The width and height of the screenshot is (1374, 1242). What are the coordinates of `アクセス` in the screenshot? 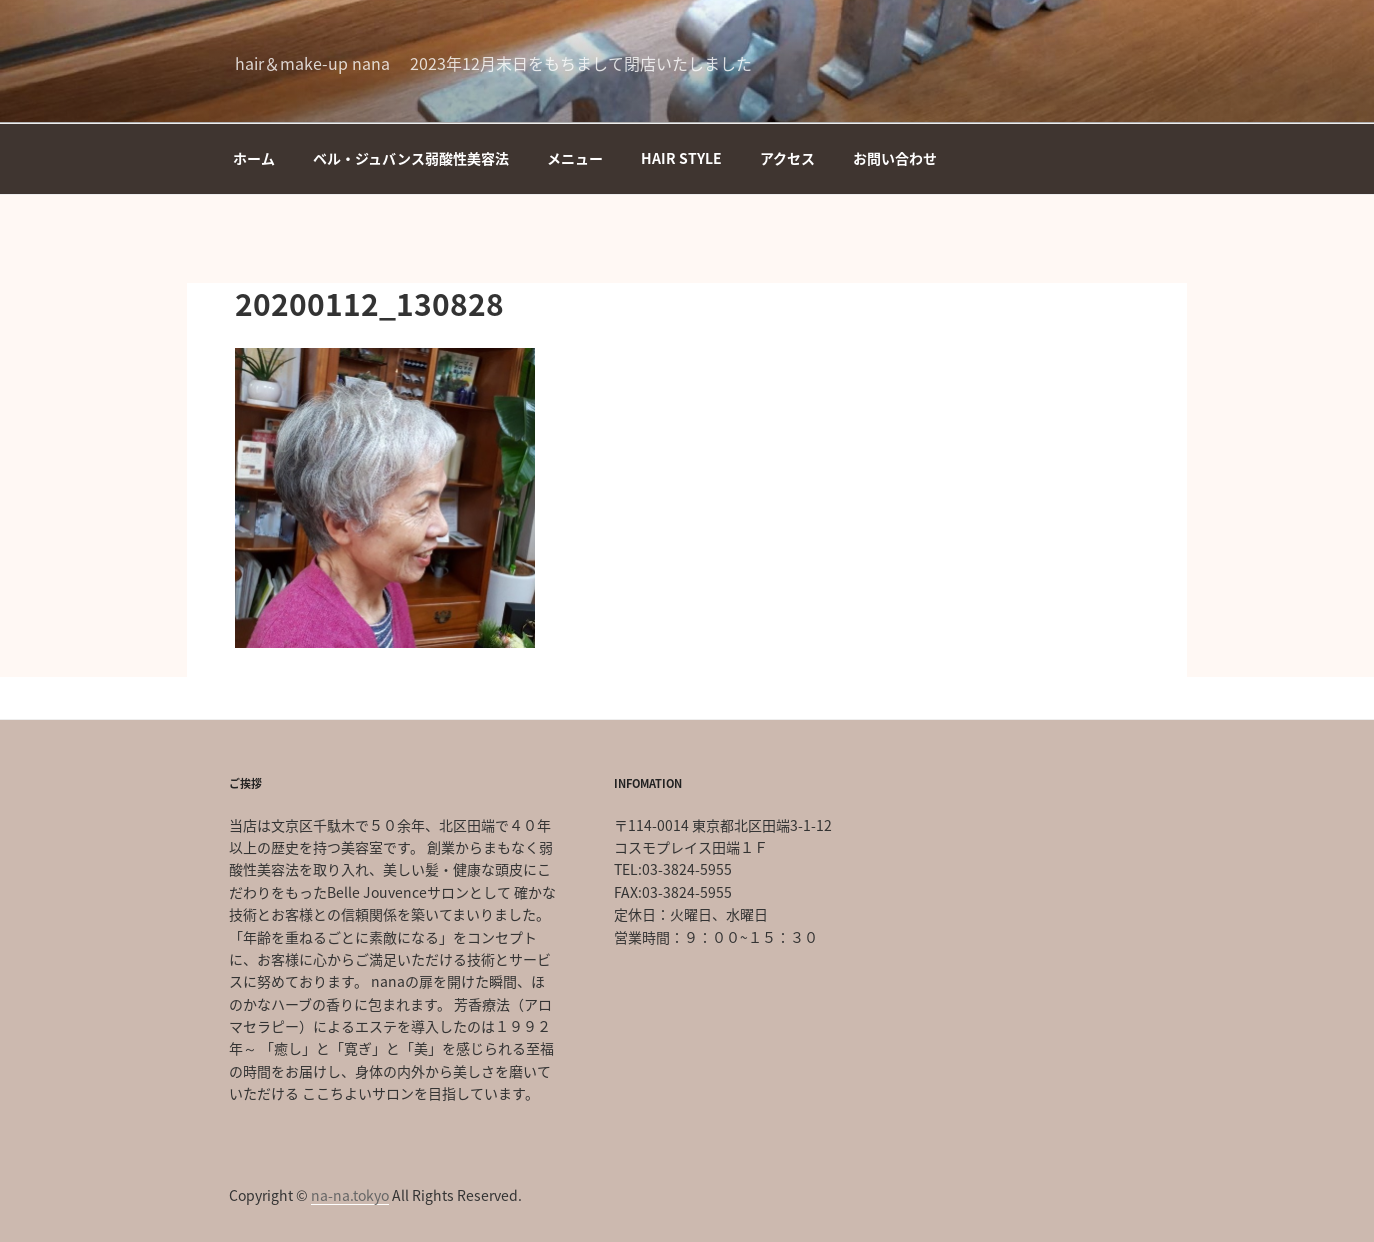 It's located at (787, 158).